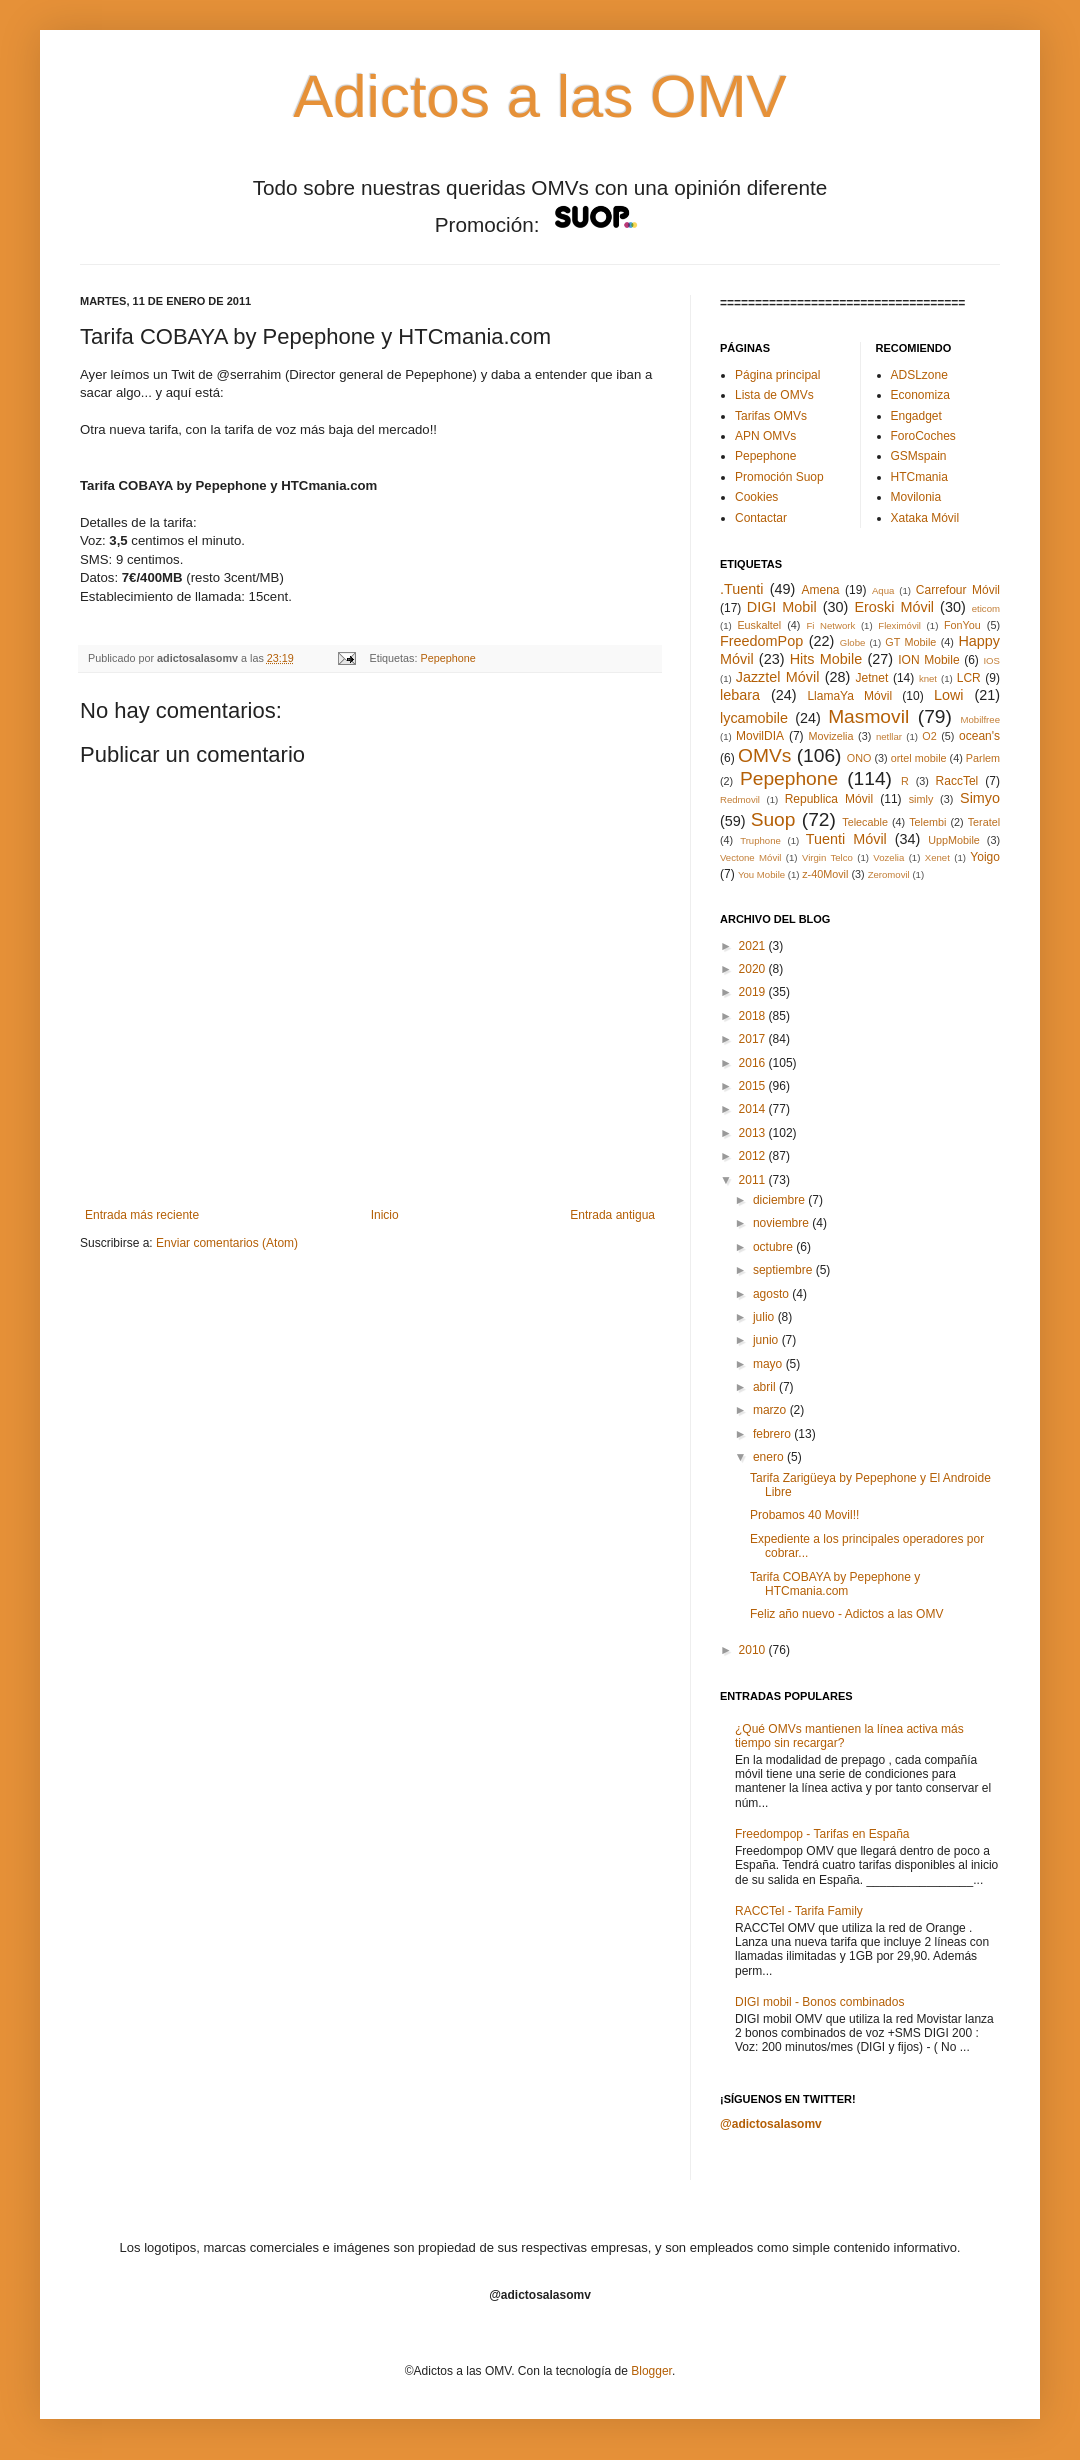  I want to click on Eroski Móvil, so click(894, 607).